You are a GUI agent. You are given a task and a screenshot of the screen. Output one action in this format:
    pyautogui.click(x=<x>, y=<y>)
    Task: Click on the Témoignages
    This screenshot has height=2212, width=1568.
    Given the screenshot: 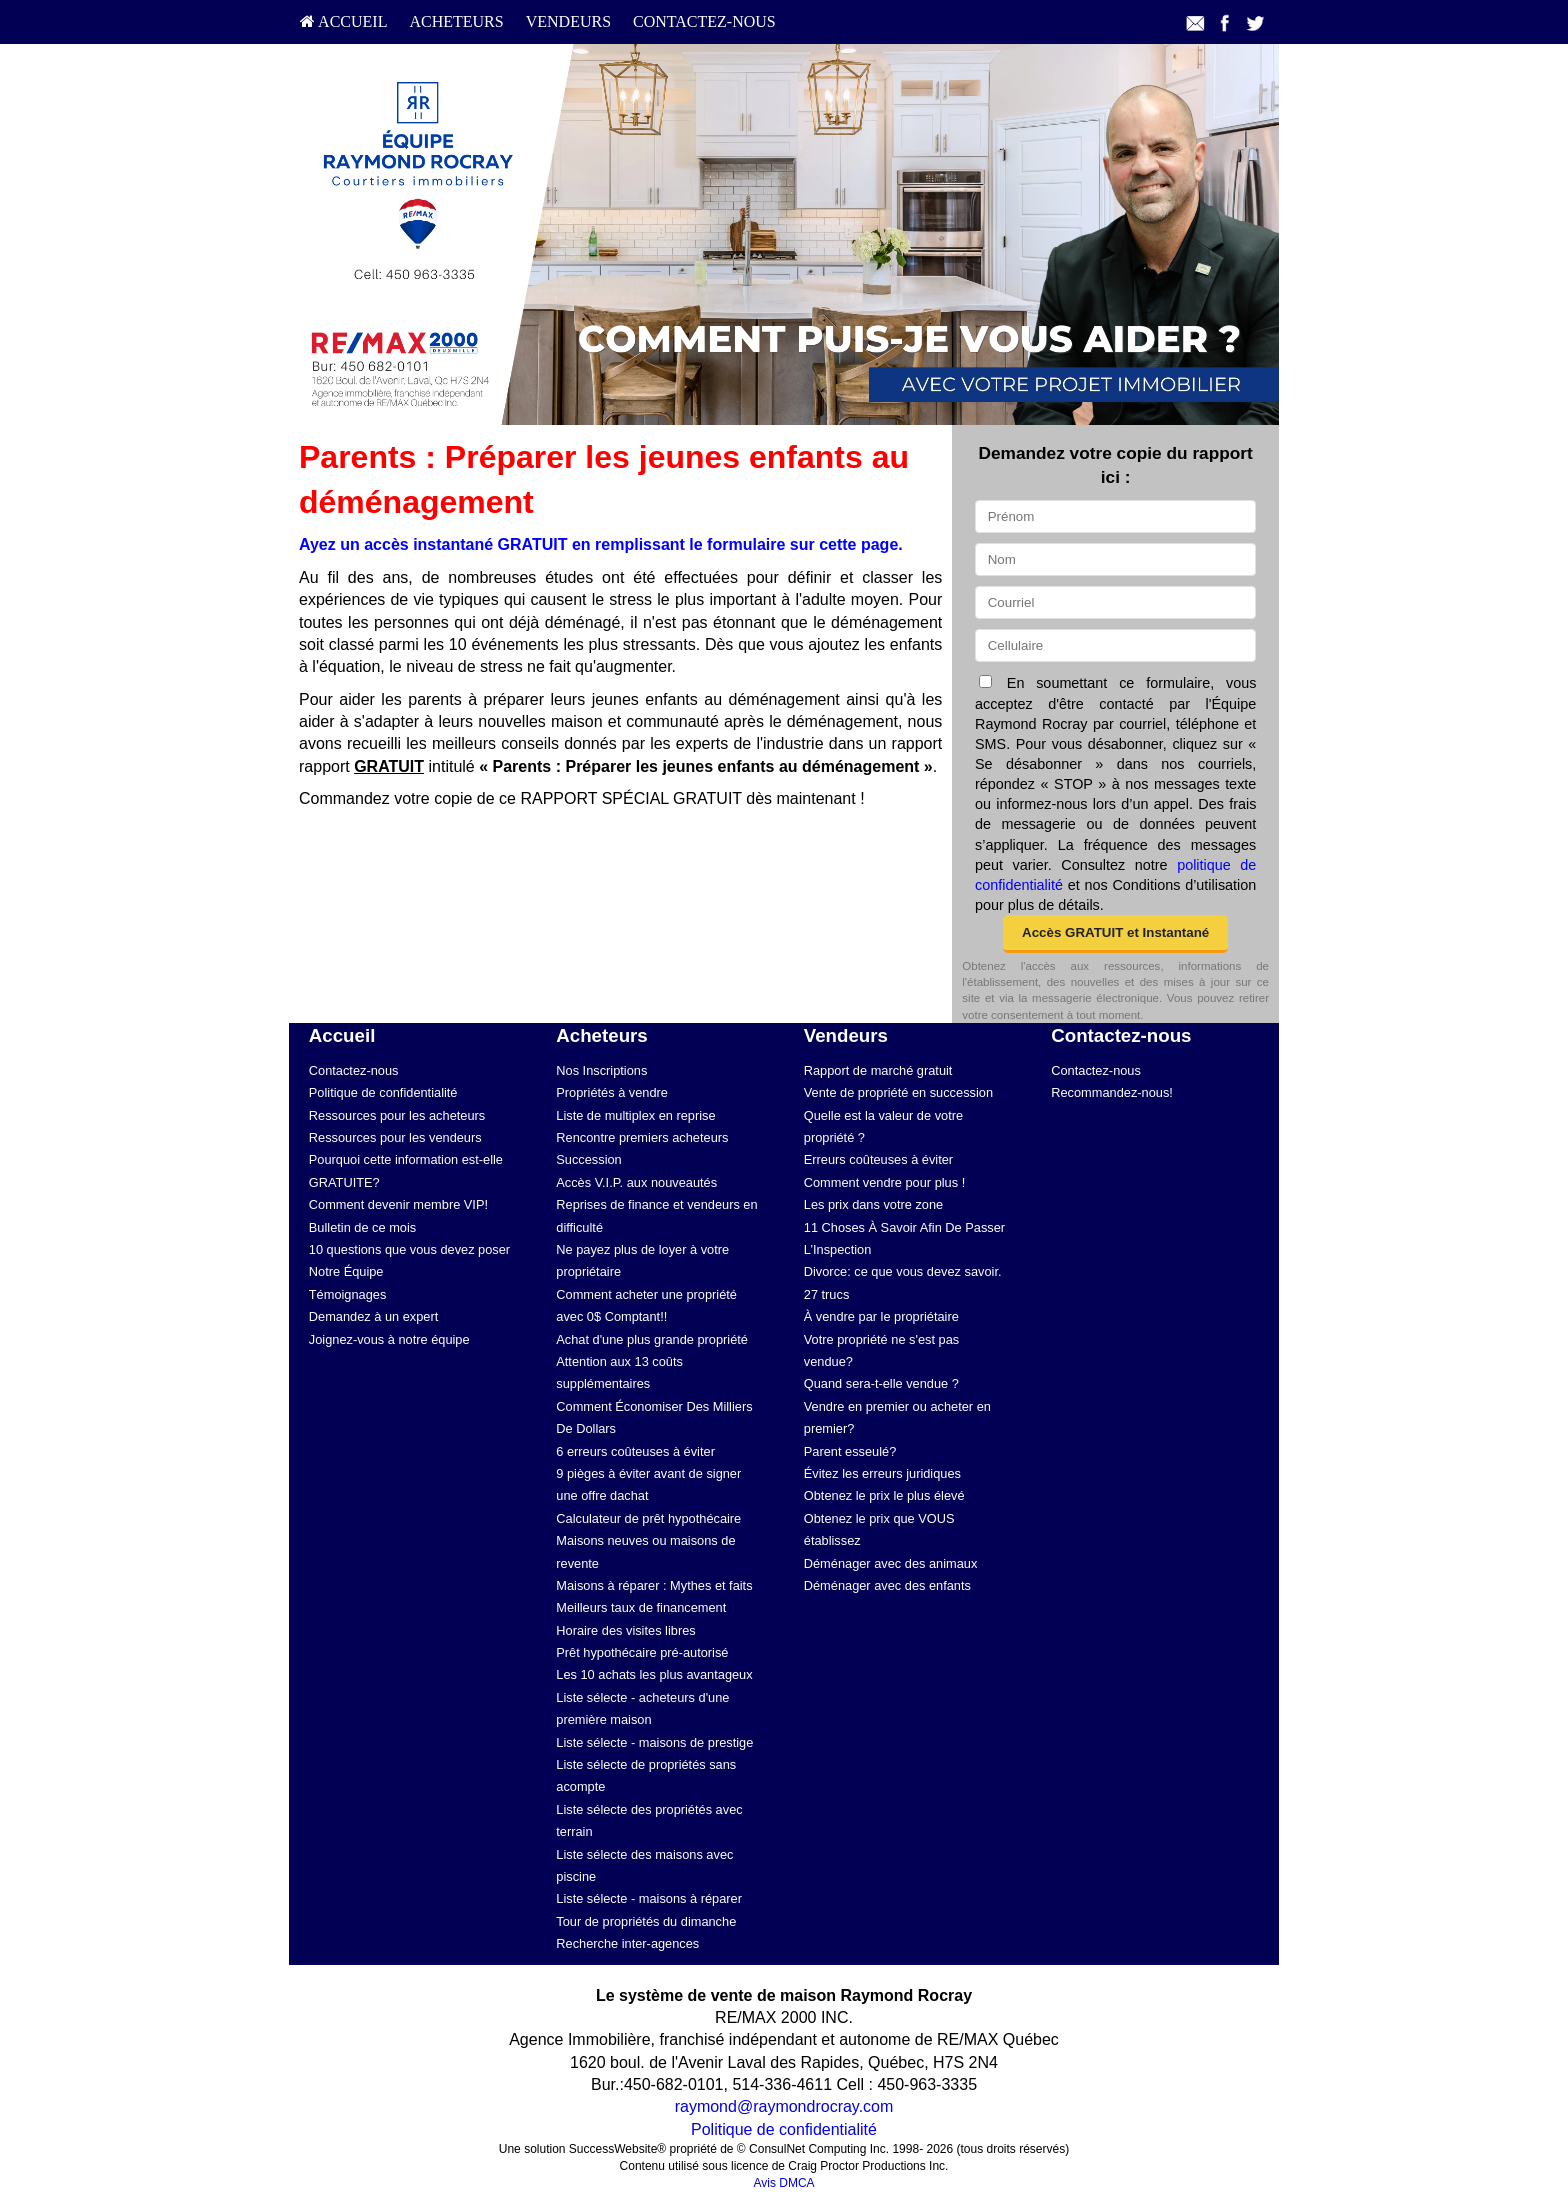 What is the action you would take?
    pyautogui.click(x=348, y=1294)
    